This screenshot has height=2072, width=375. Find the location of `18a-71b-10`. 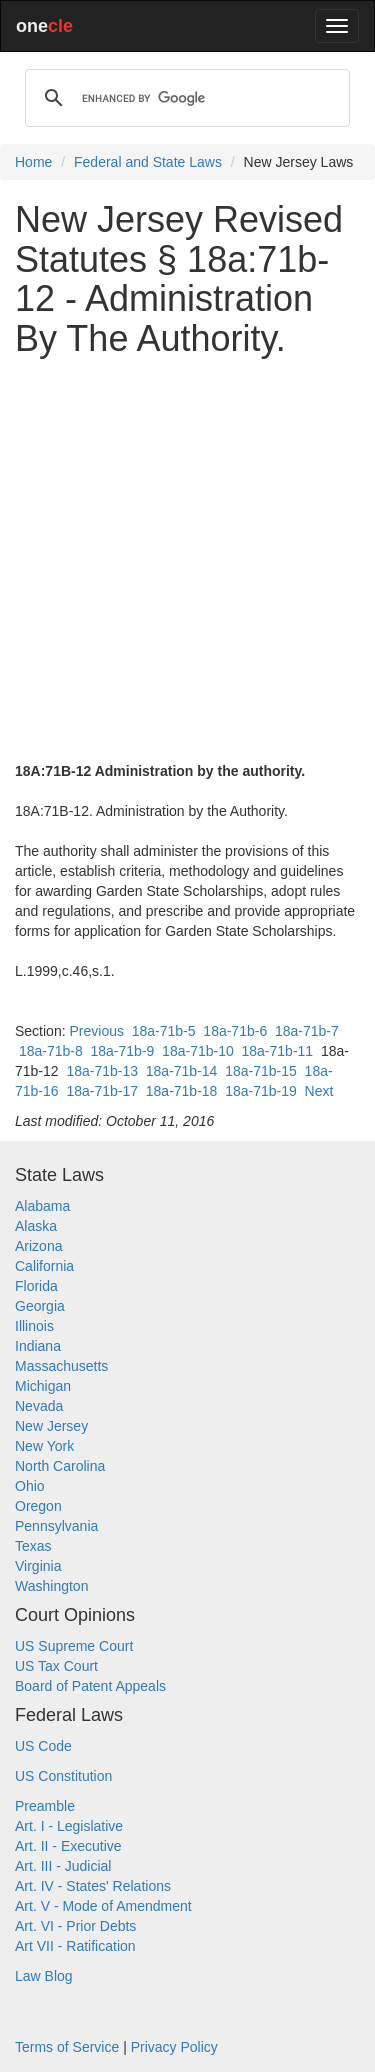

18a-71b-10 is located at coordinates (198, 1051).